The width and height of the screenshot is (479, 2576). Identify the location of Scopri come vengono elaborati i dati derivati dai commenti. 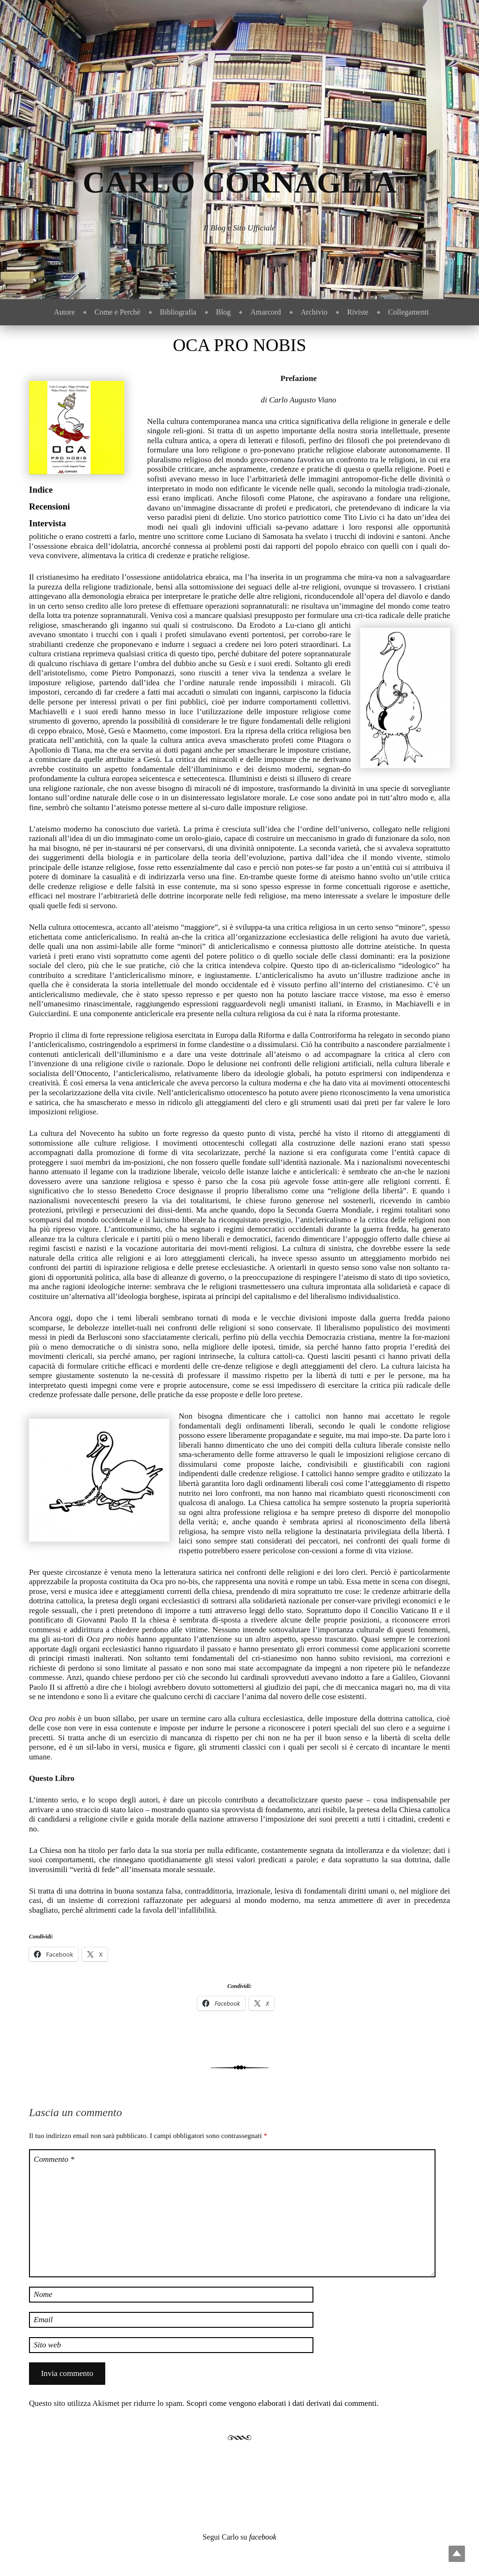
(282, 2403).